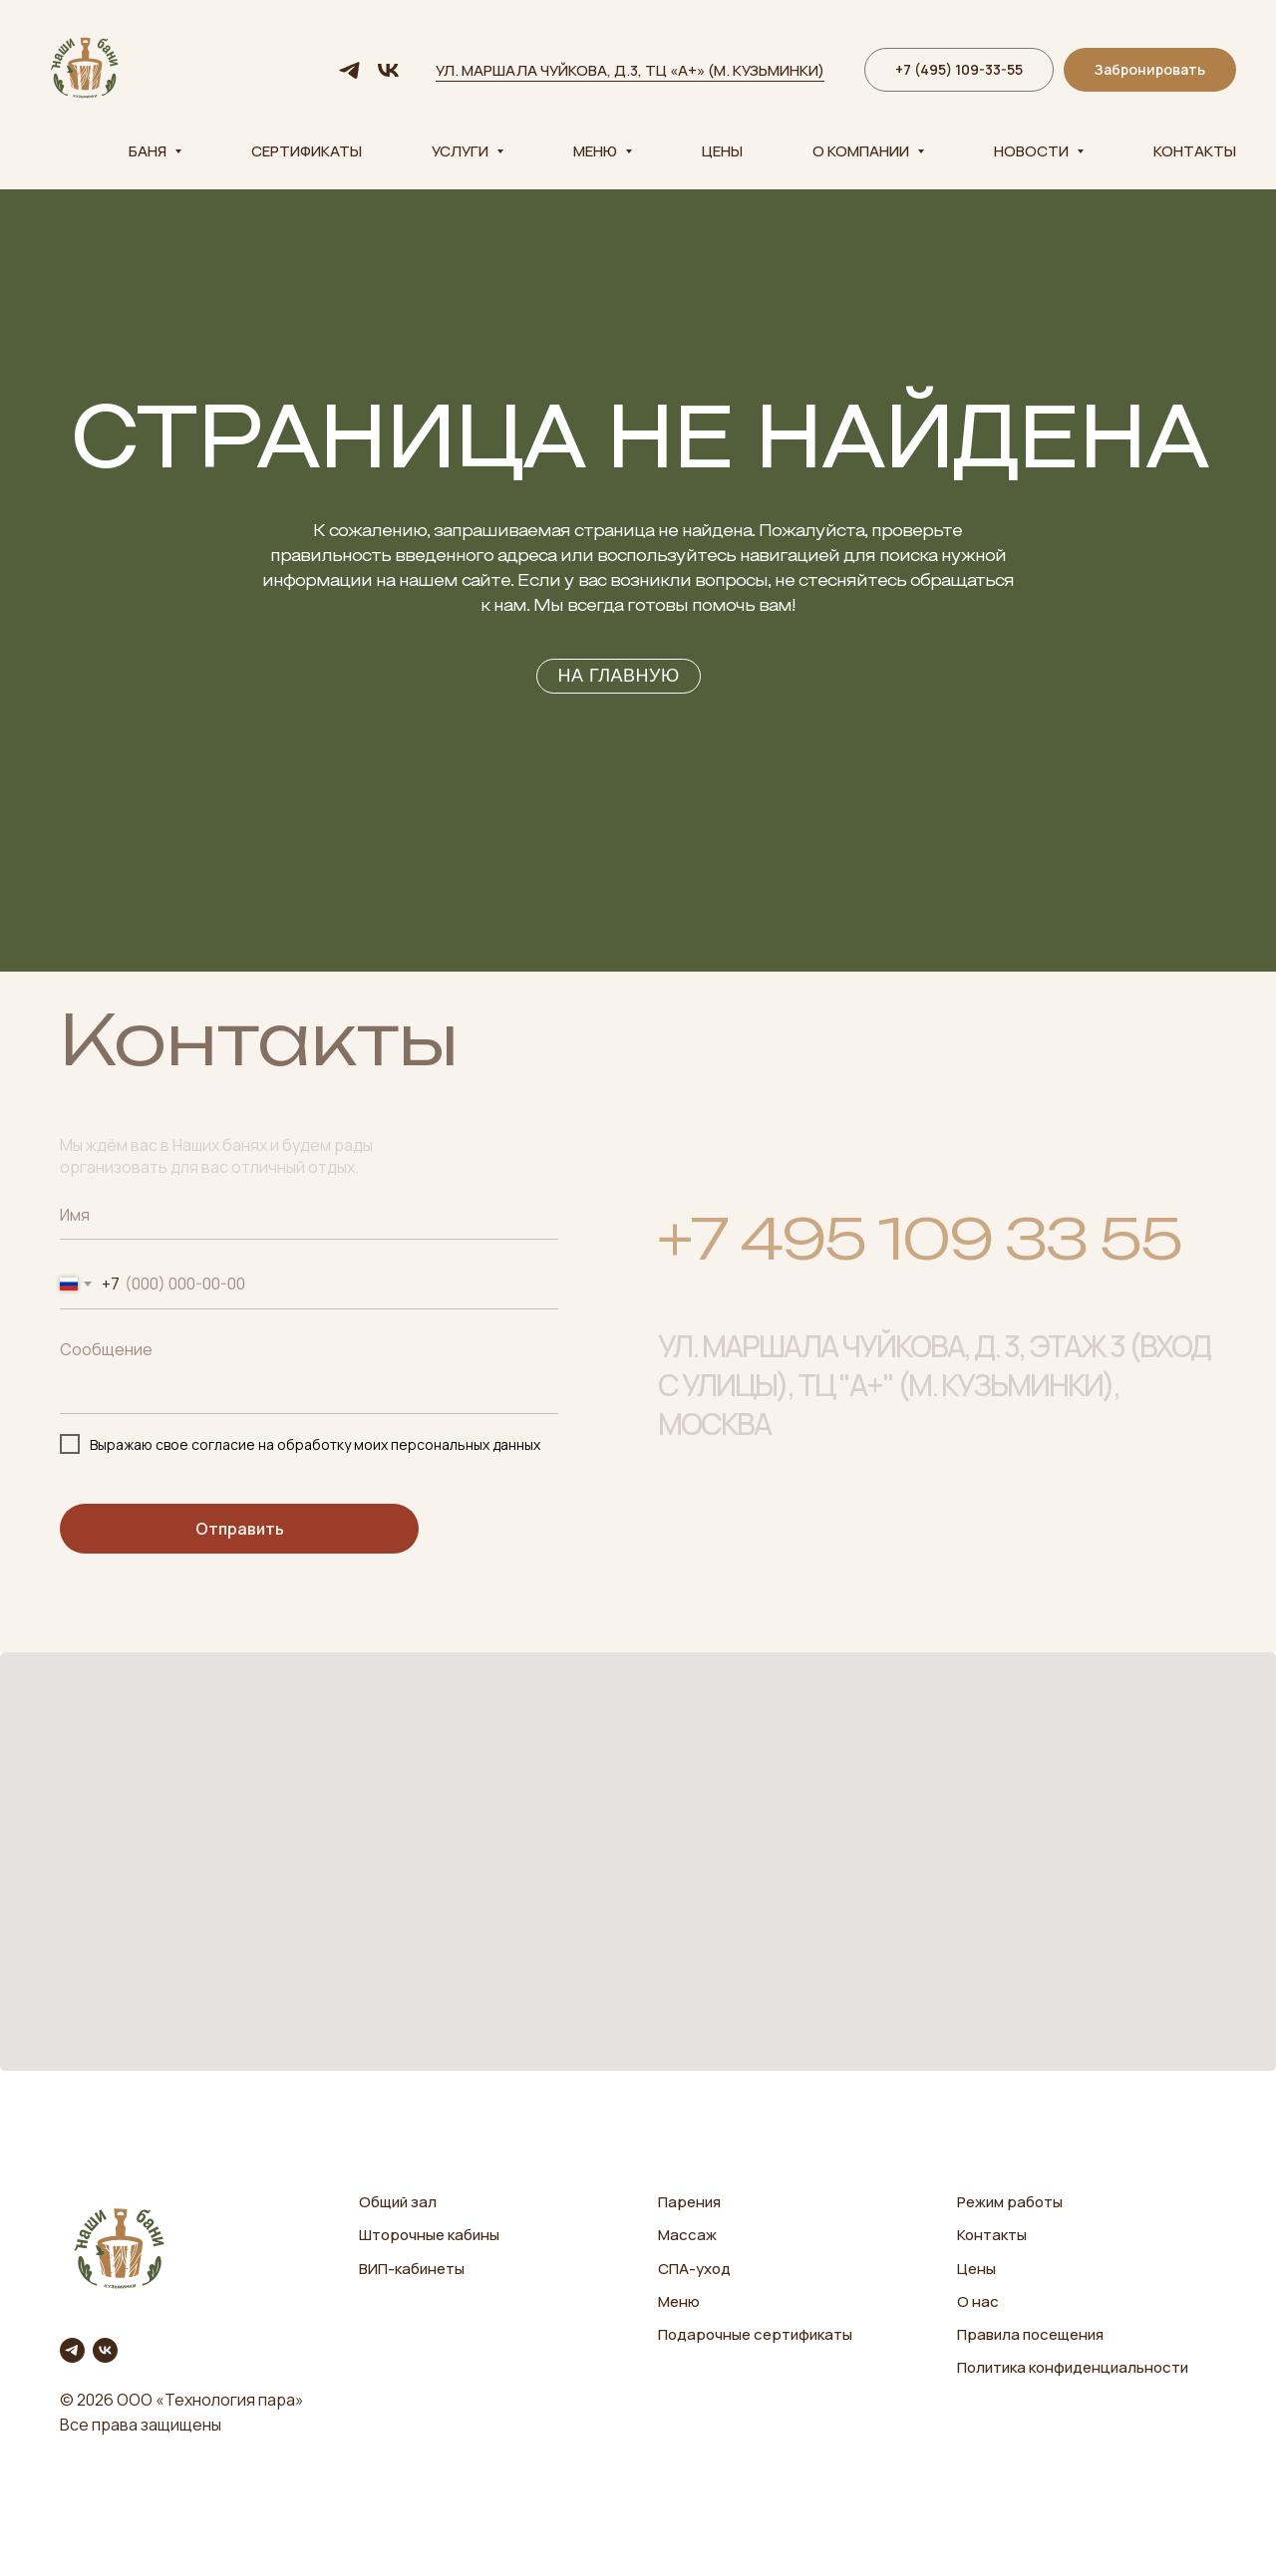  What do you see at coordinates (349, 70) in the screenshot?
I see `[telegram]` at bounding box center [349, 70].